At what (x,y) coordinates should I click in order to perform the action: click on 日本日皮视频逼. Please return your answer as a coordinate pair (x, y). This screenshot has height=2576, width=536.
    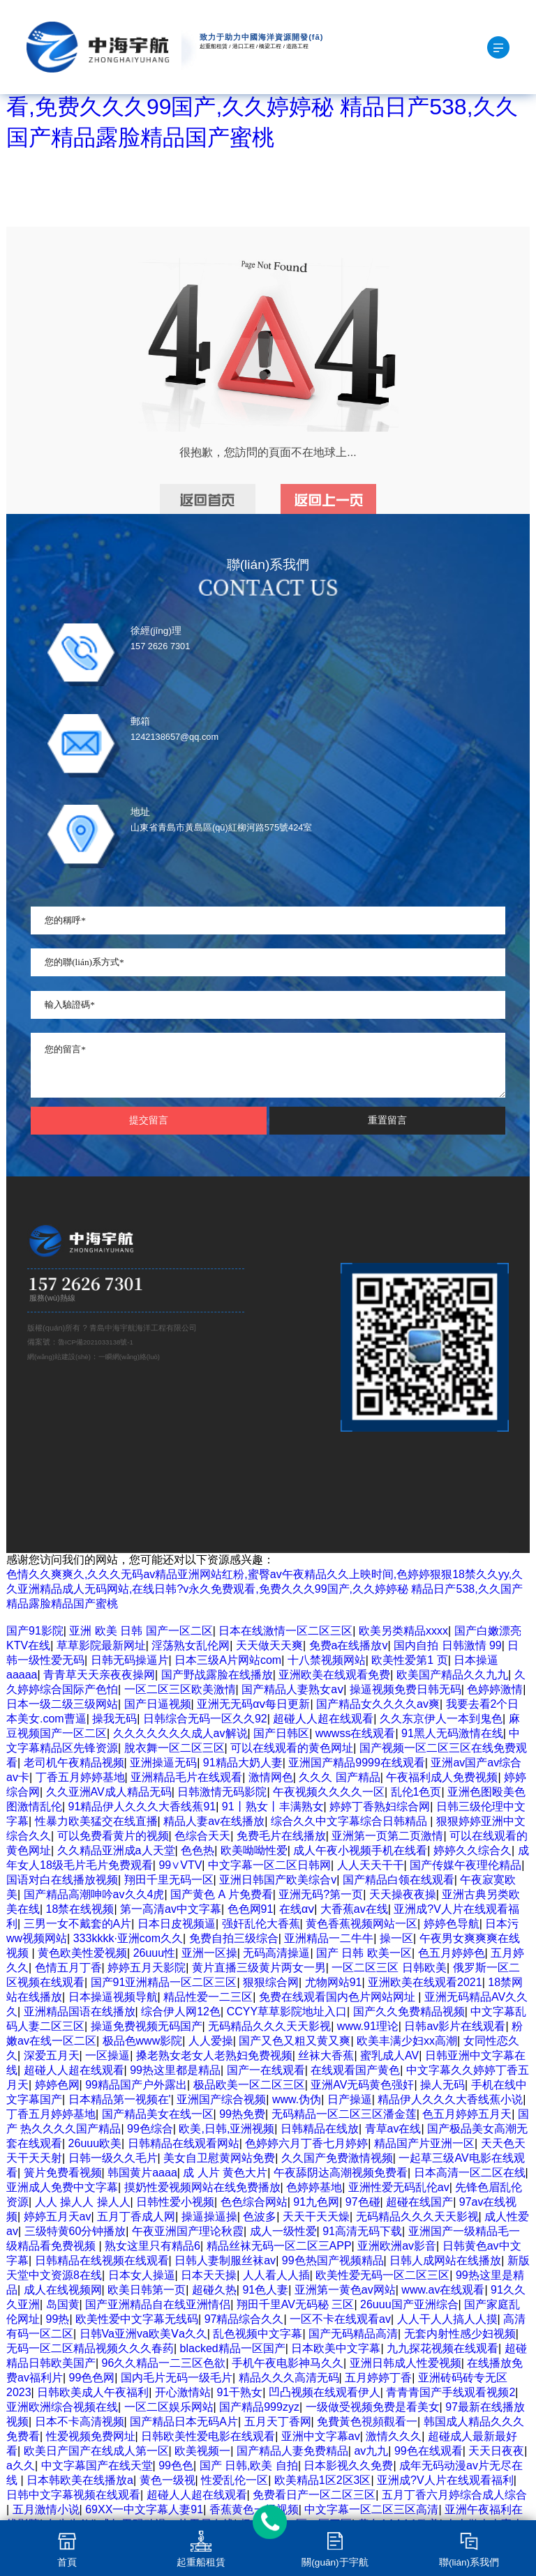
    Looking at the image, I should click on (176, 1924).